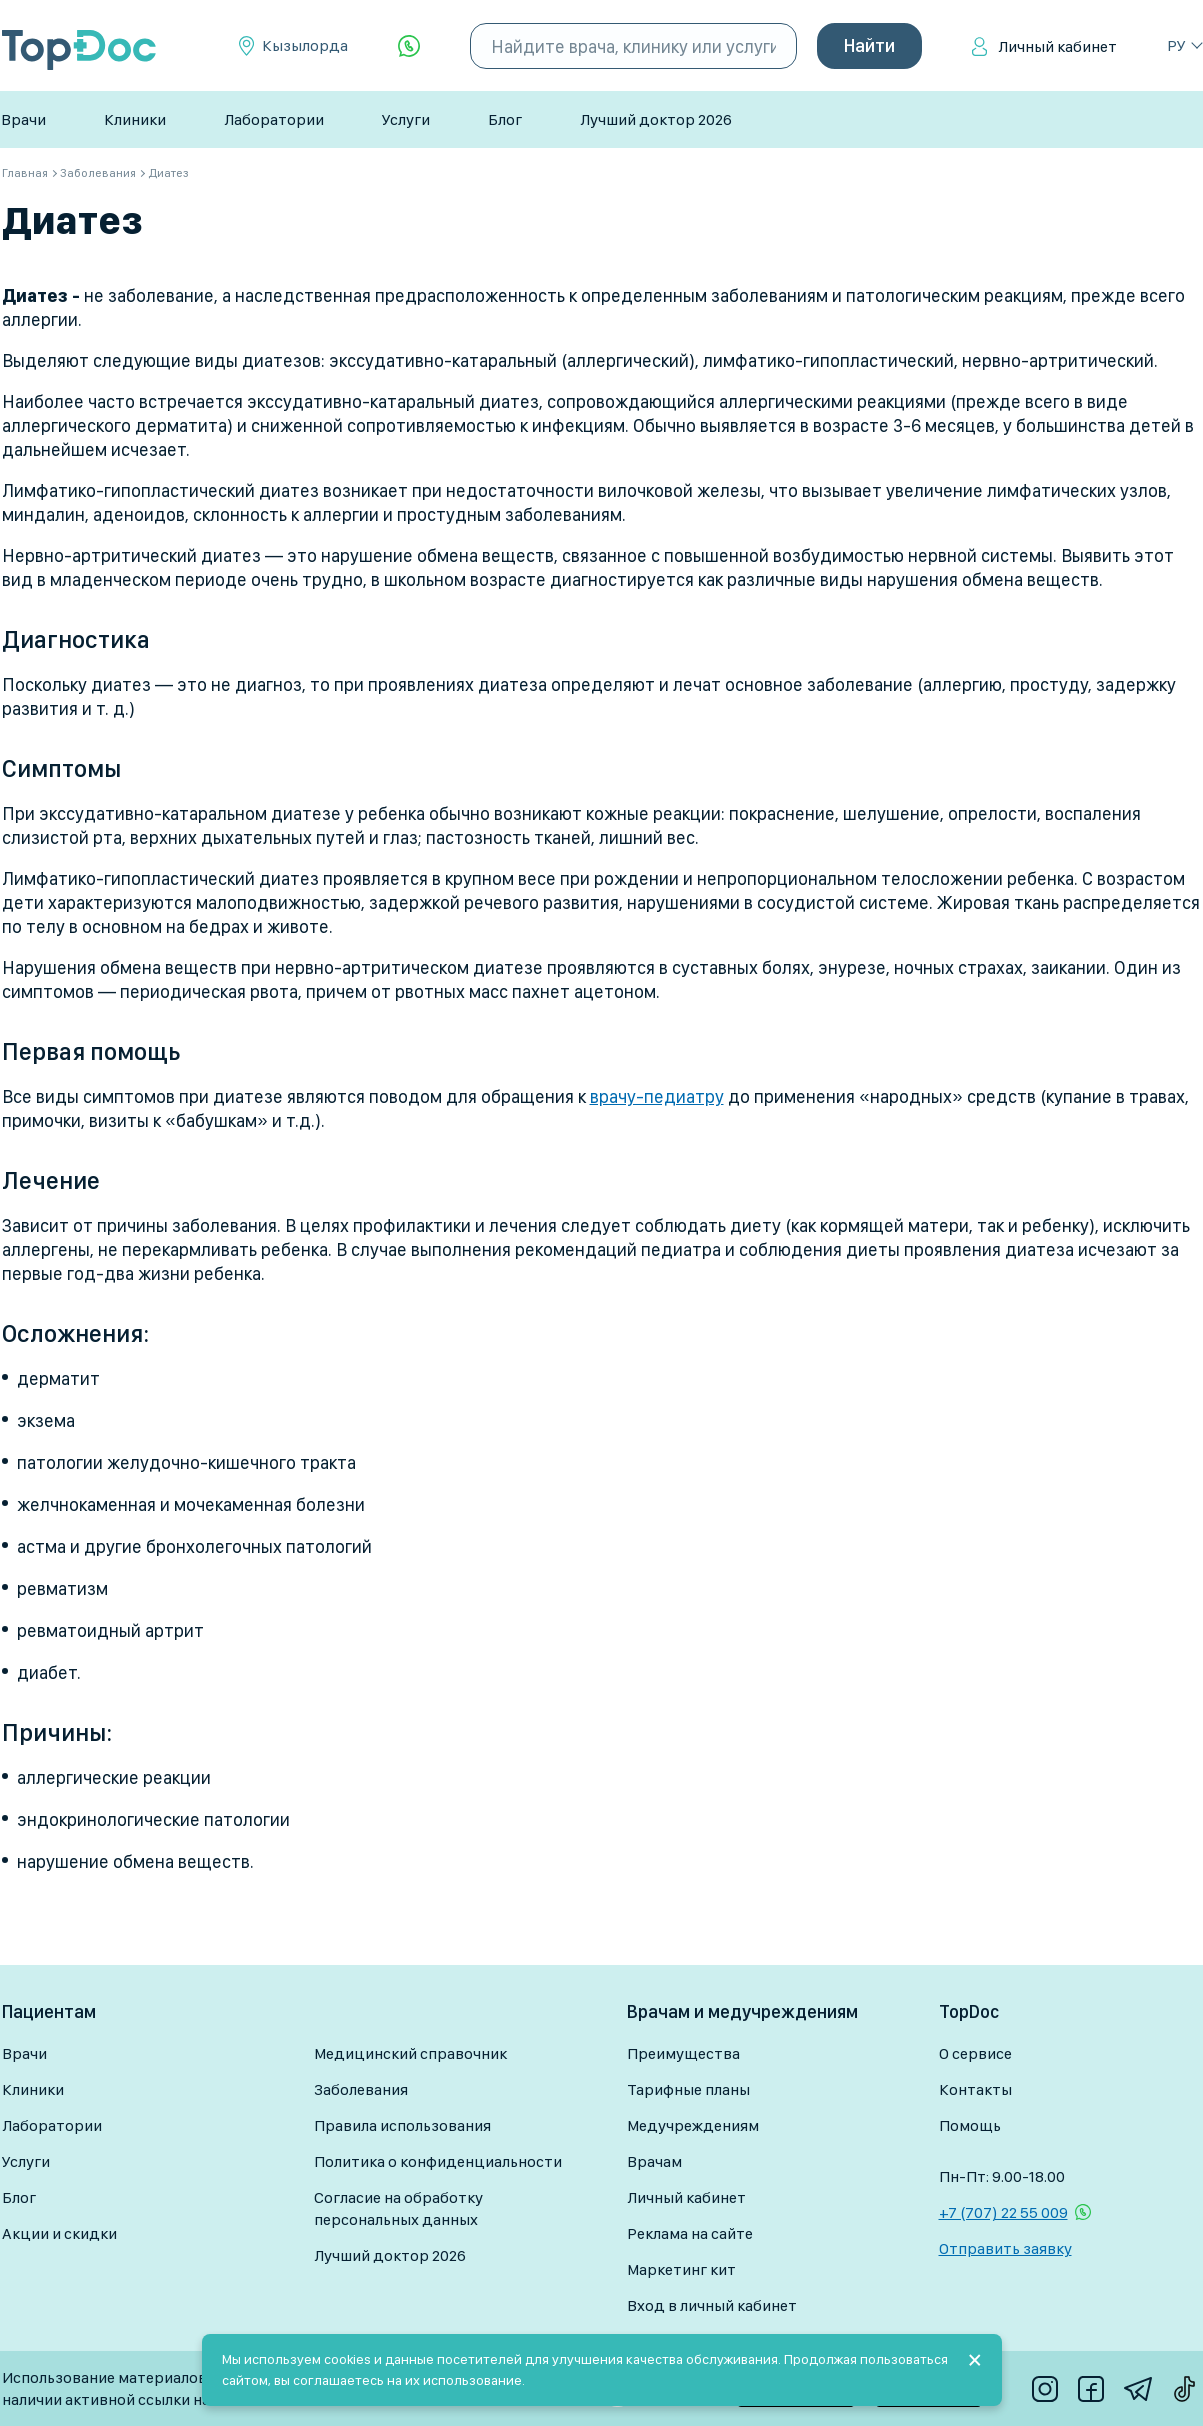  What do you see at coordinates (657, 1096) in the screenshot?
I see `врачу-педиатру` at bounding box center [657, 1096].